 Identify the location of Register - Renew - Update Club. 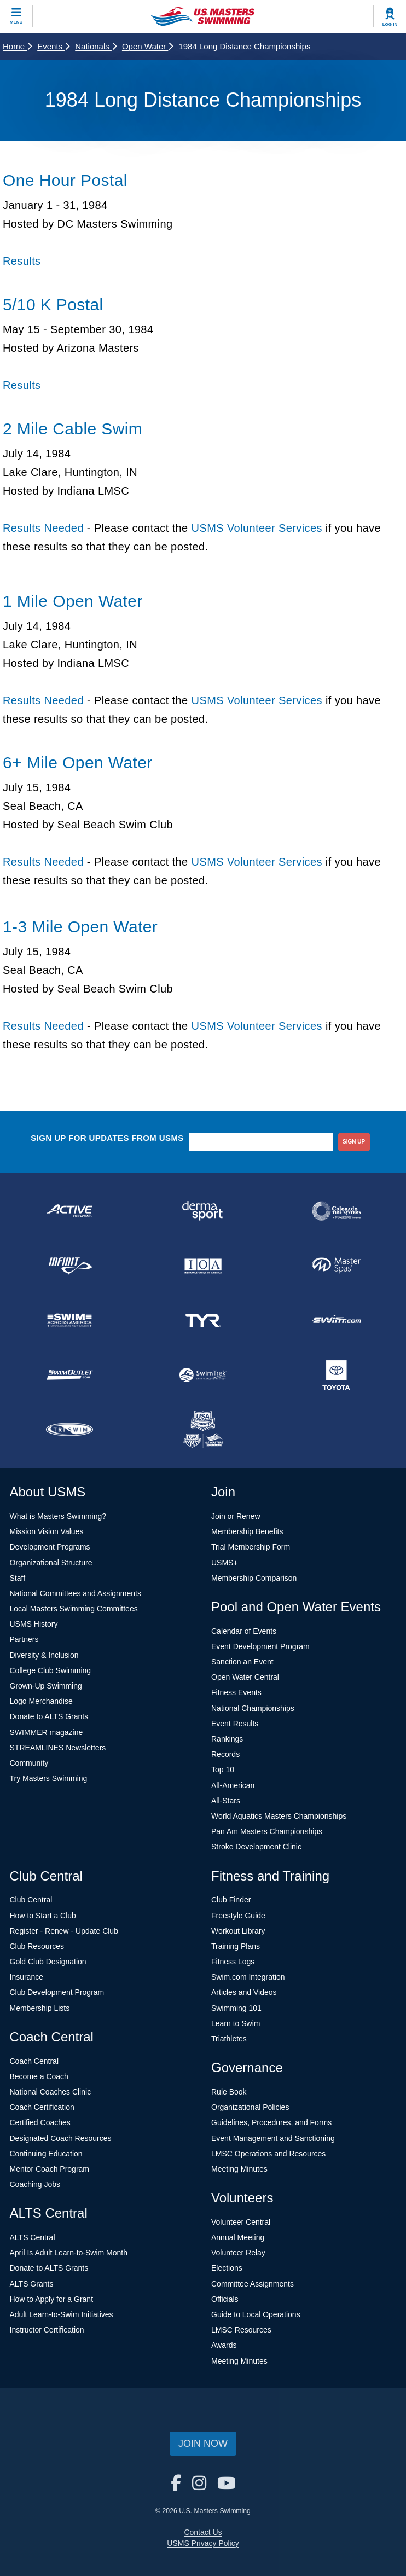
(64, 1931).